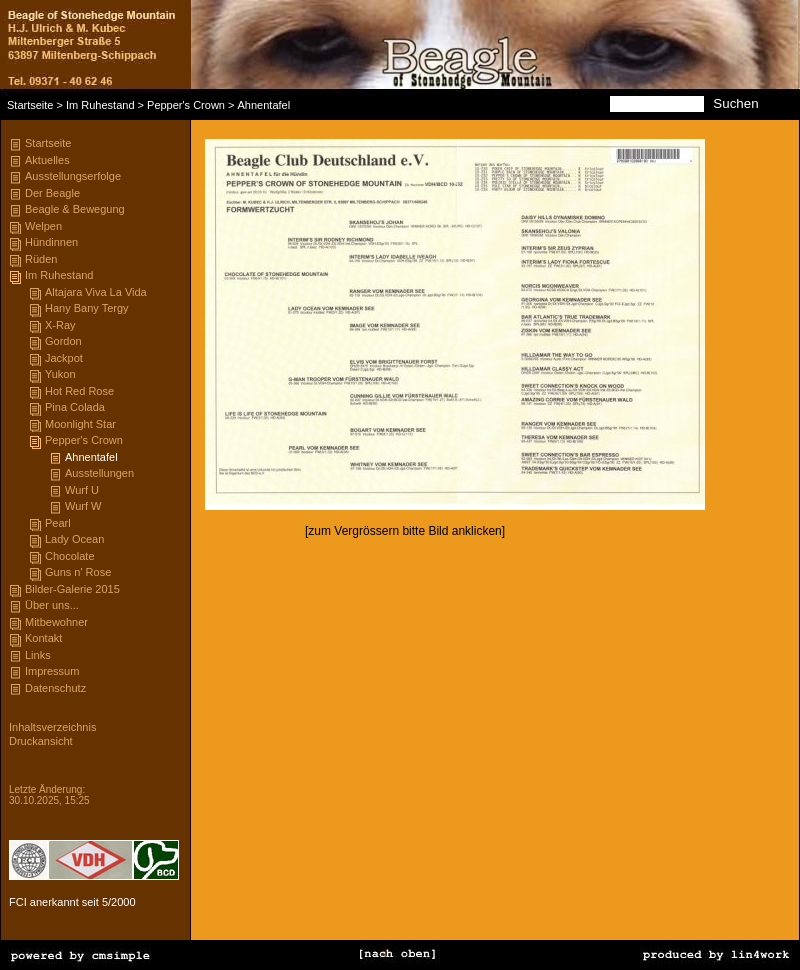 The image size is (800, 970). What do you see at coordinates (38, 655) in the screenshot?
I see `Links` at bounding box center [38, 655].